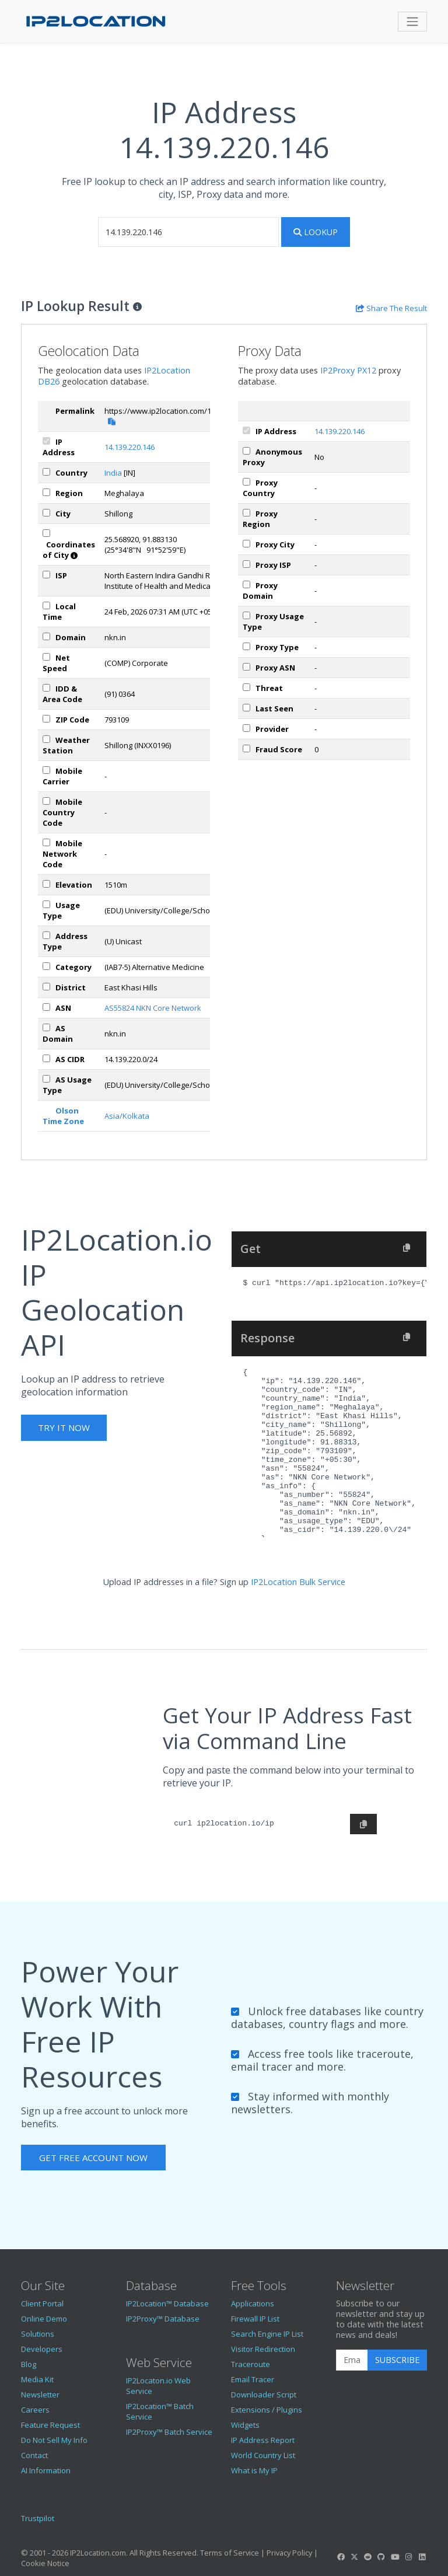 The width and height of the screenshot is (448, 2576). Describe the element at coordinates (37, 2518) in the screenshot. I see `Trustpilot` at that location.